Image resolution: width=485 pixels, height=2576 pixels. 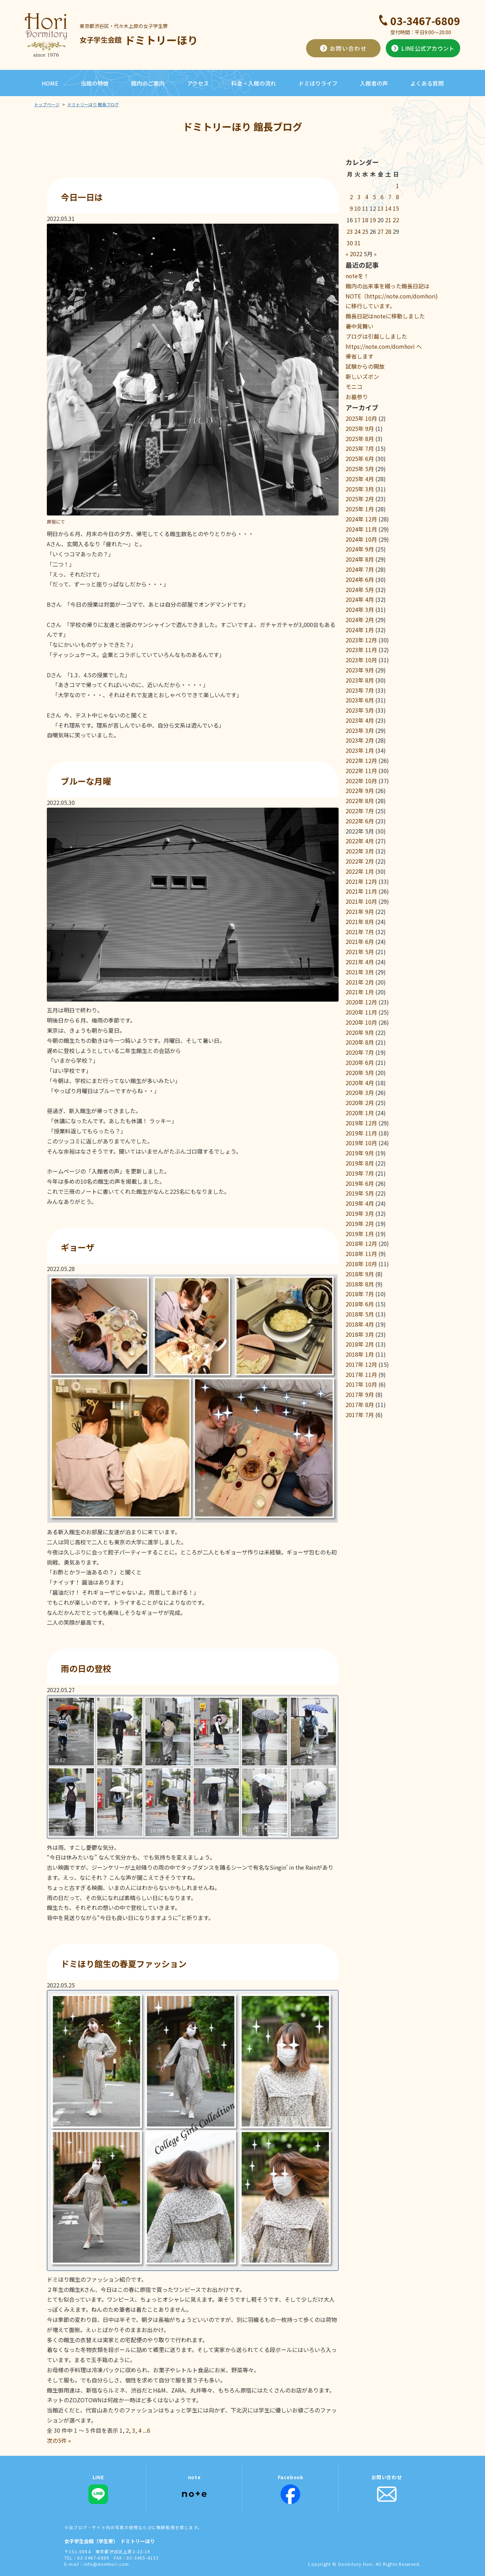 I want to click on 2019年 8月, so click(x=360, y=1163).